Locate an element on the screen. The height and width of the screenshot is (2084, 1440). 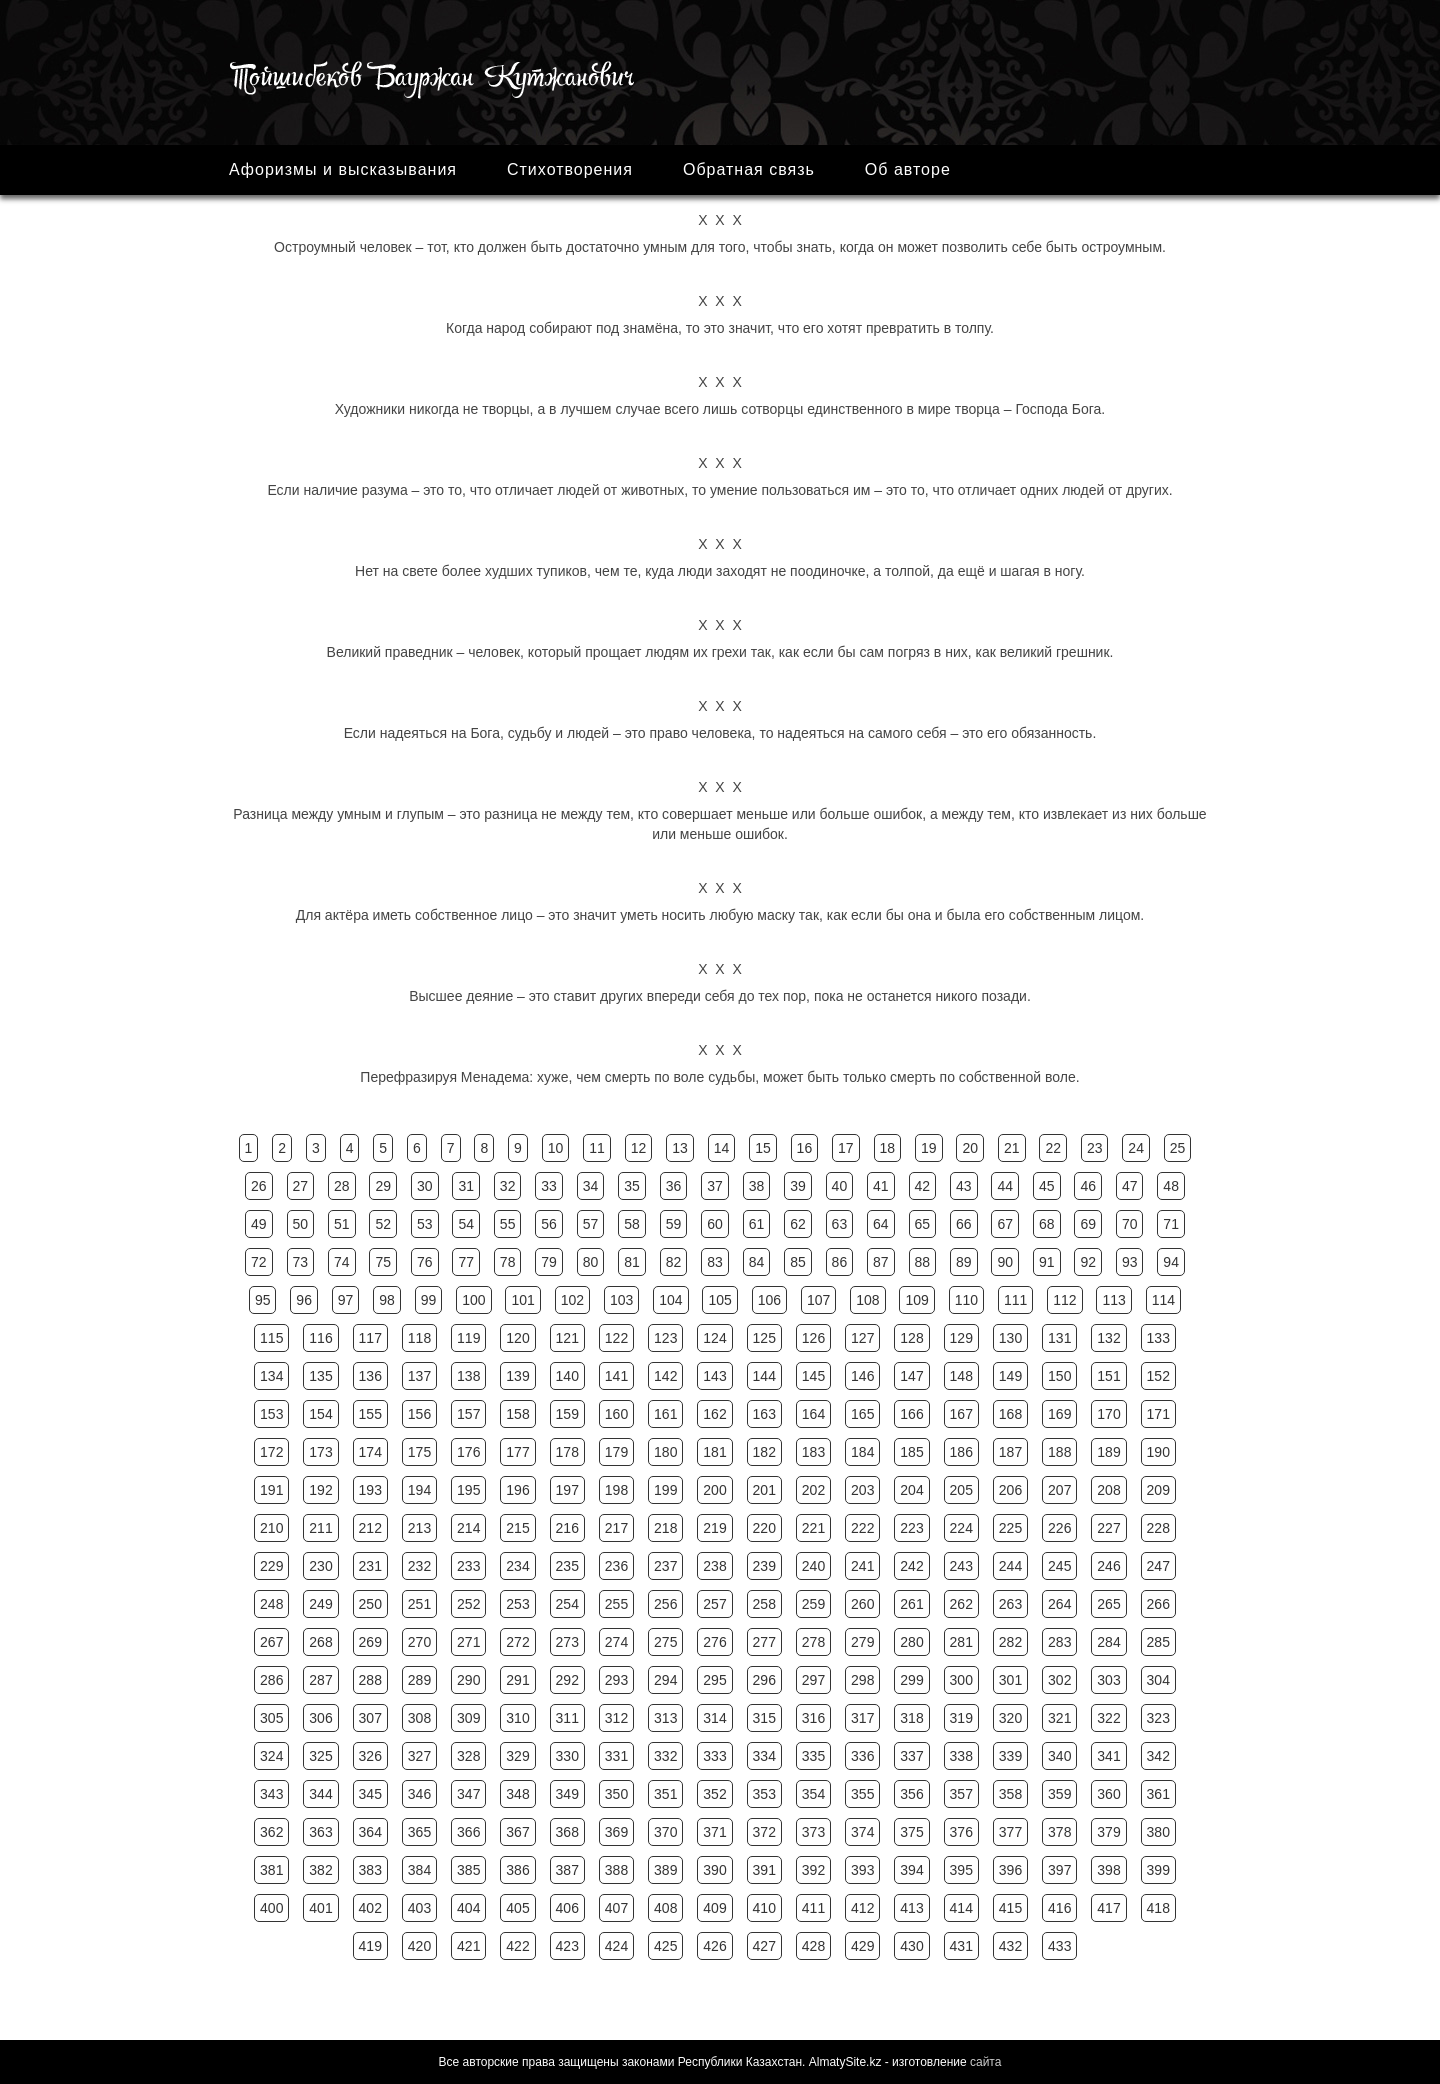
108 is located at coordinates (867, 1300).